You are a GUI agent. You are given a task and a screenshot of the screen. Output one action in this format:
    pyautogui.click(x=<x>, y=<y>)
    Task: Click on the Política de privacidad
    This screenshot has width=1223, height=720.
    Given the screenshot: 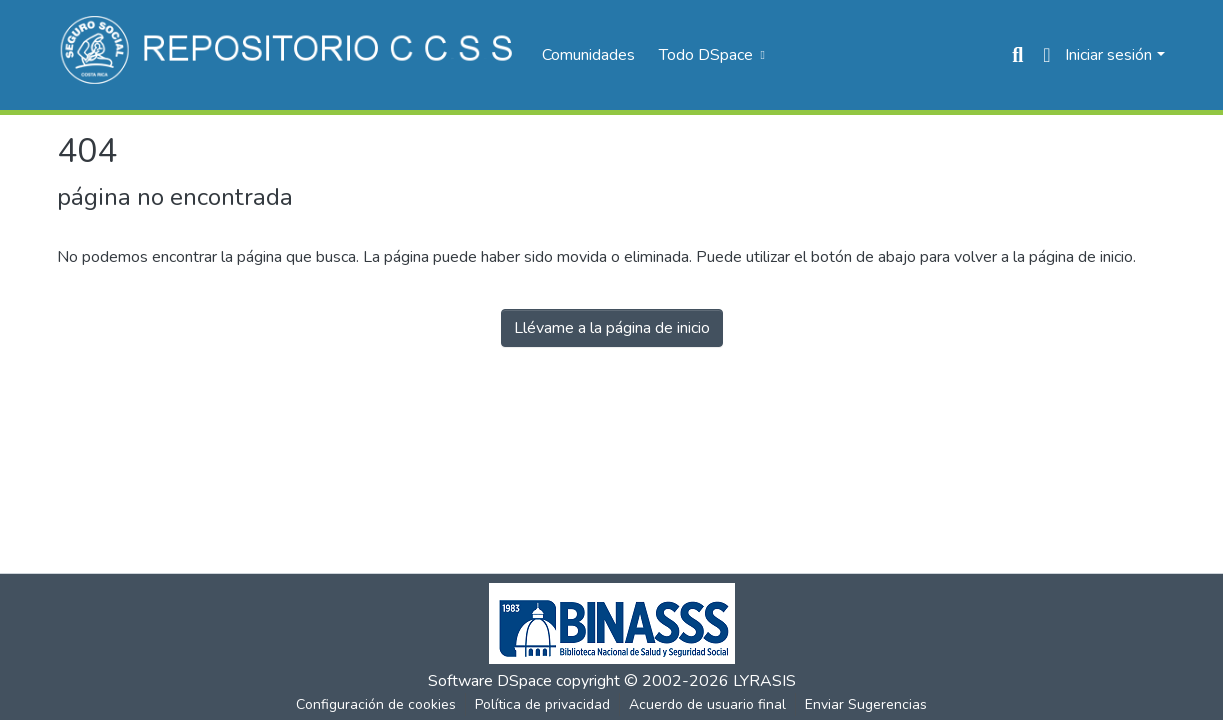 What is the action you would take?
    pyautogui.click(x=542, y=704)
    